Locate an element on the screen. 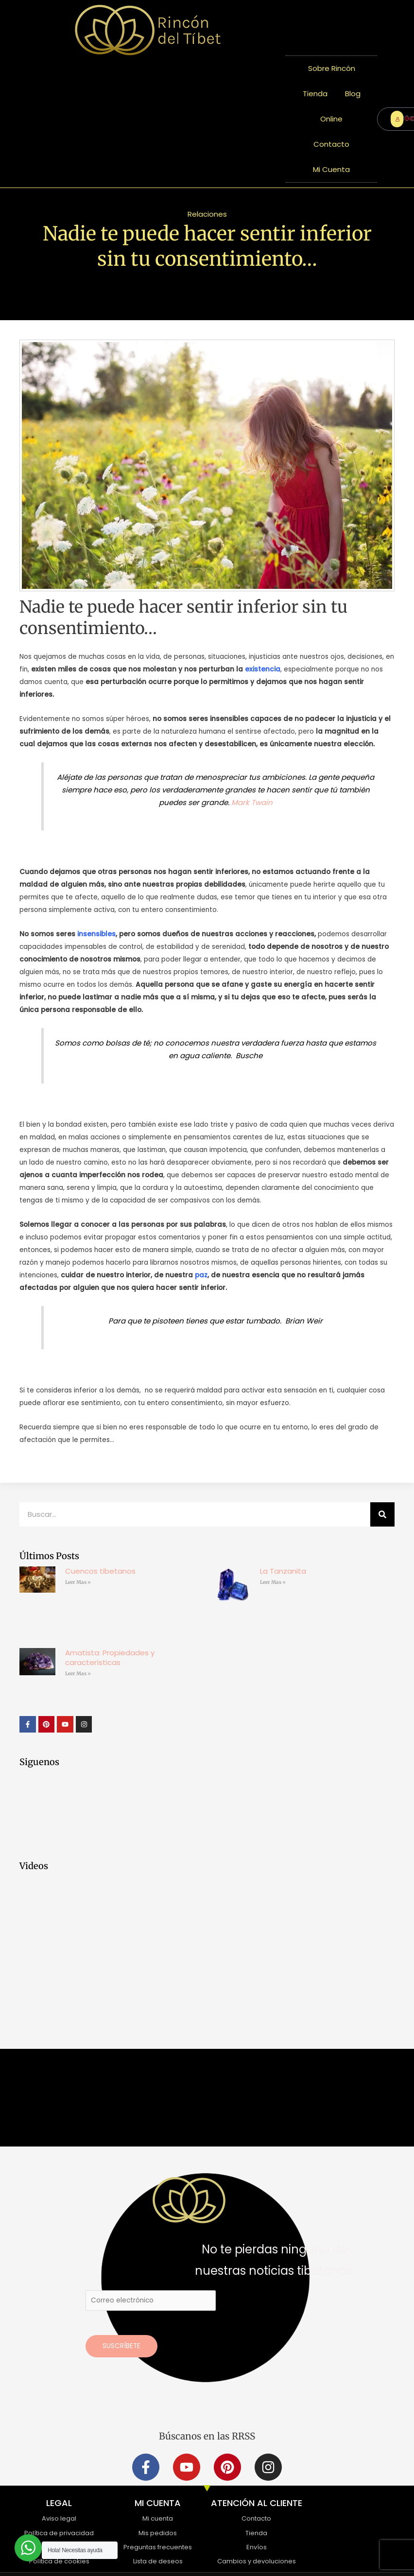 The height and width of the screenshot is (2576, 414). Leer Mas » [Más información sobre La Tanzanita] is located at coordinates (273, 1582).